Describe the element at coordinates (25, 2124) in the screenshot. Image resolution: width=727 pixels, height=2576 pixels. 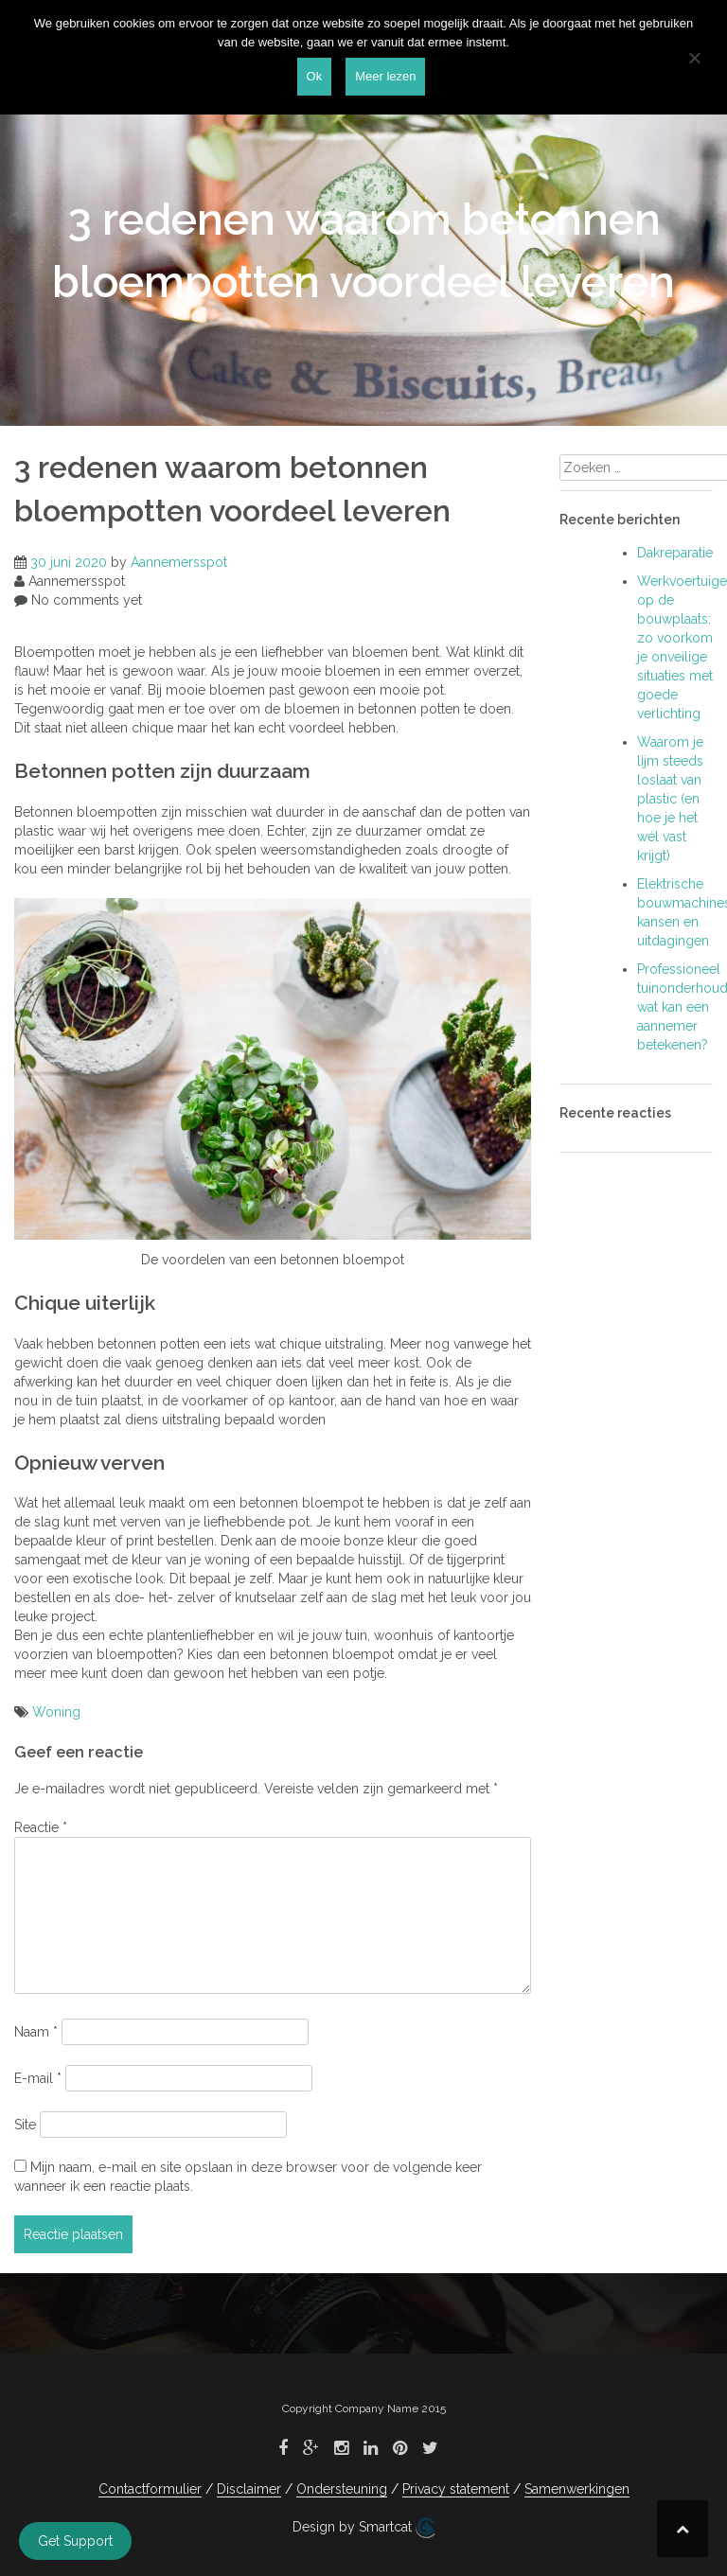
I see `Site` at that location.